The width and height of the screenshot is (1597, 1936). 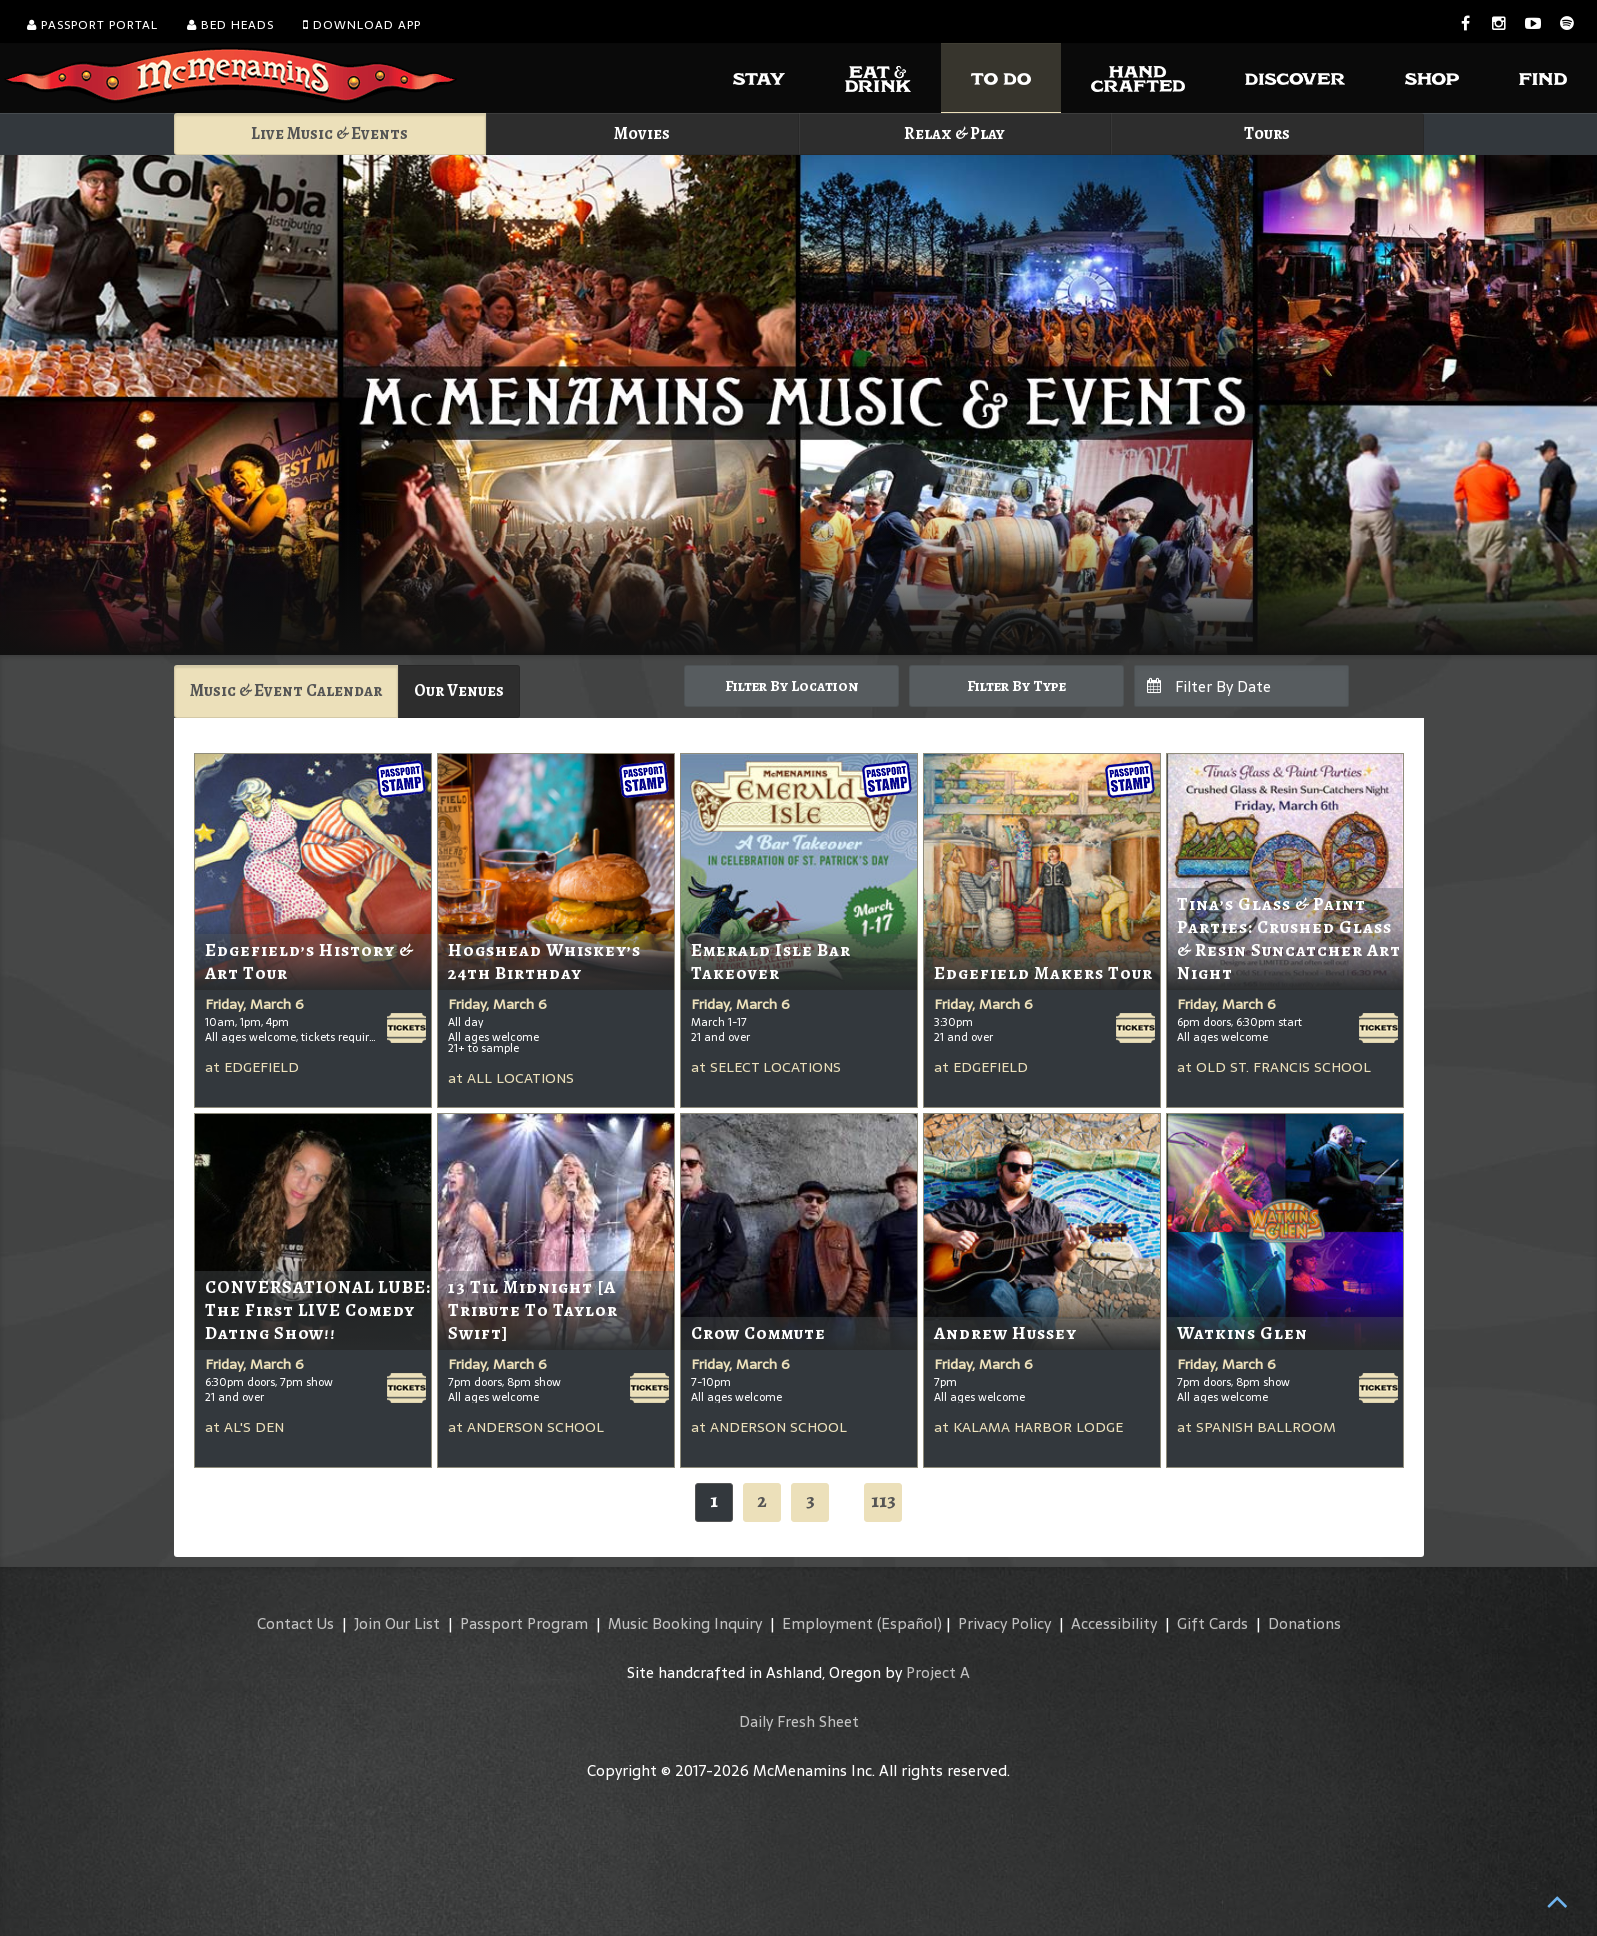 I want to click on Donations, so click(x=1304, y=1623).